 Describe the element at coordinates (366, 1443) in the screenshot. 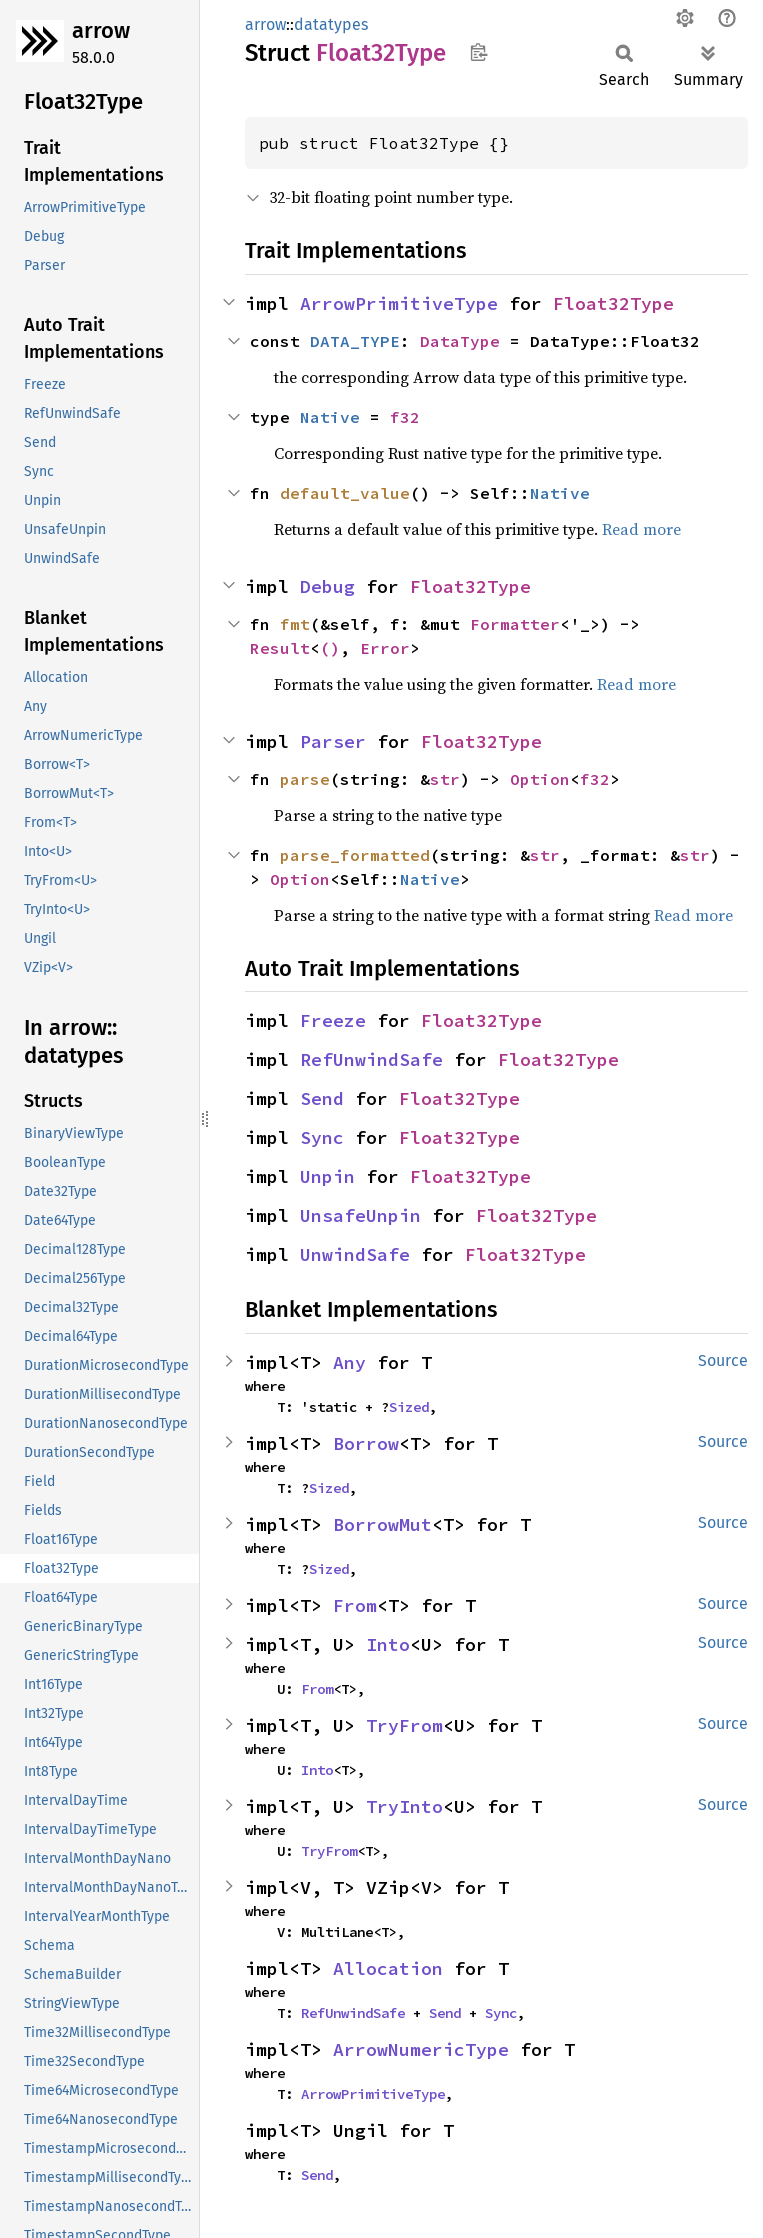

I see `Borrow` at that location.